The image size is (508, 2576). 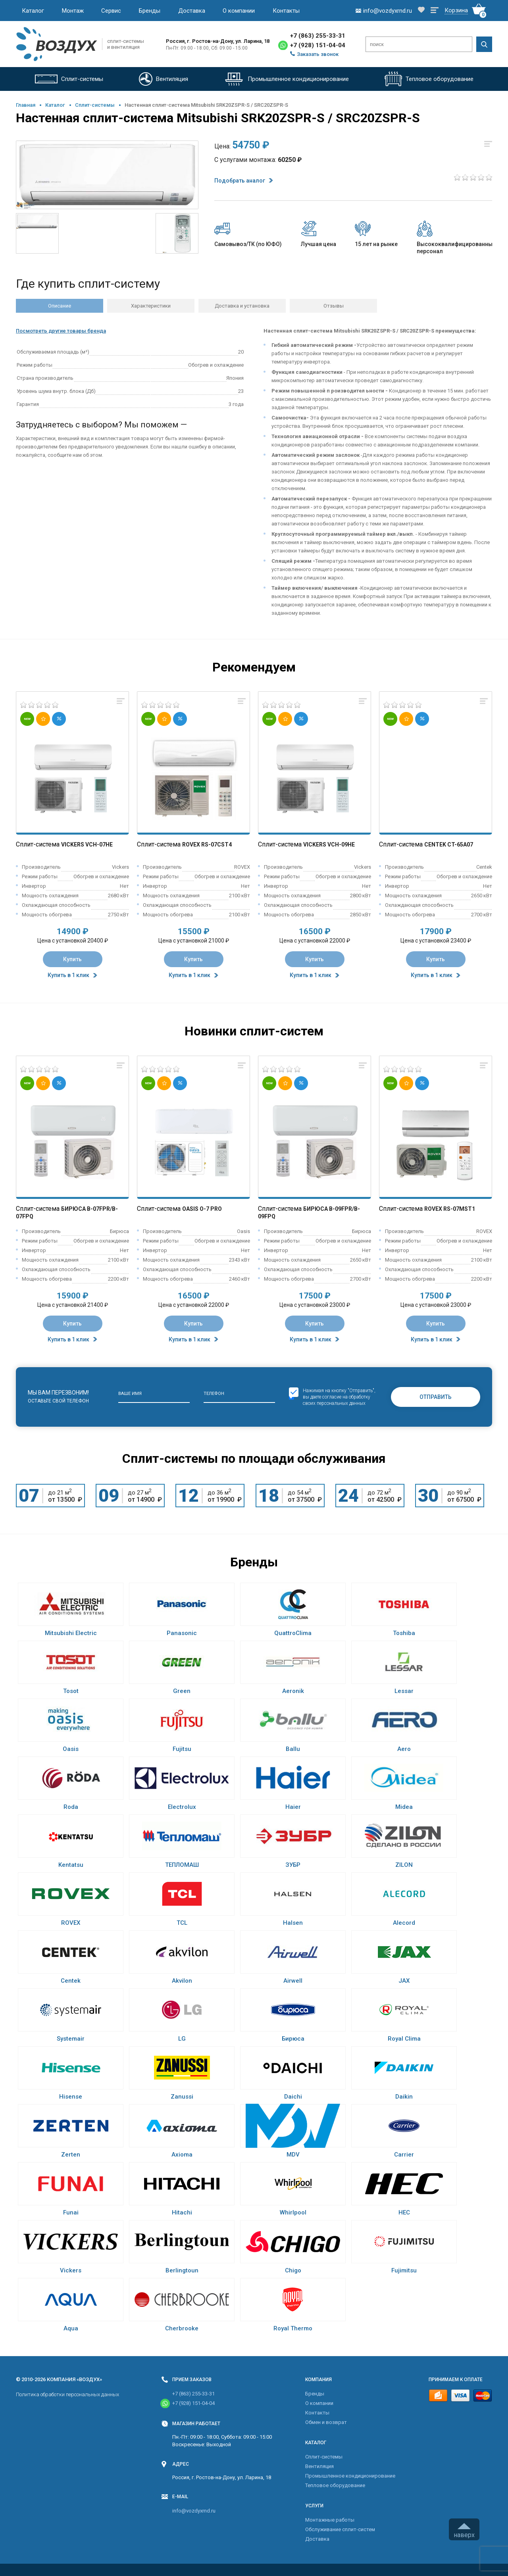 I want to click on Тепловое оборудование, so click(x=335, y=2485).